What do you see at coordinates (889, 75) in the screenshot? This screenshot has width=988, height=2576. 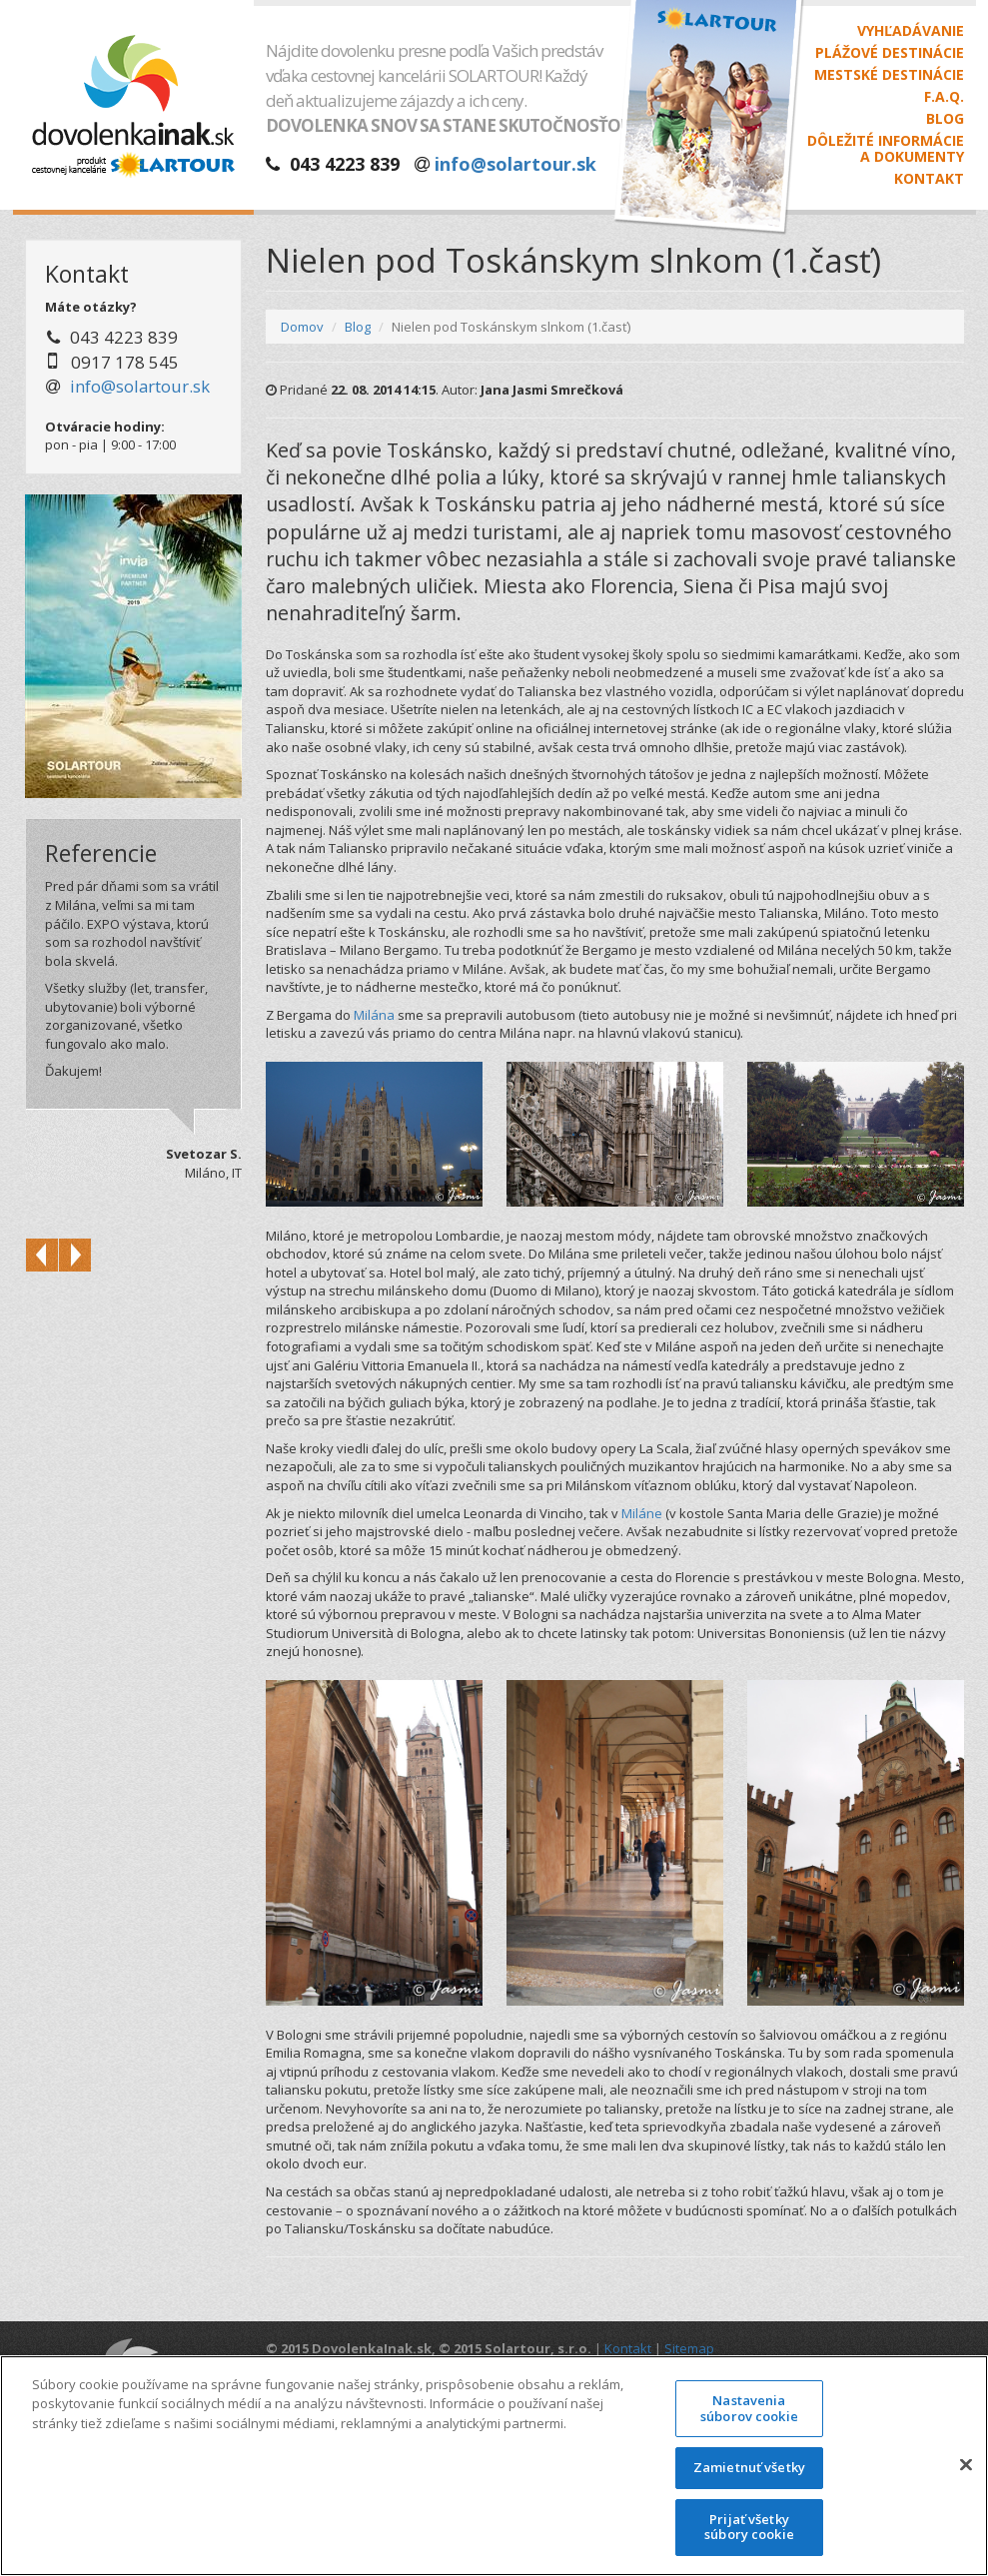 I see `Mestské destinácie` at bounding box center [889, 75].